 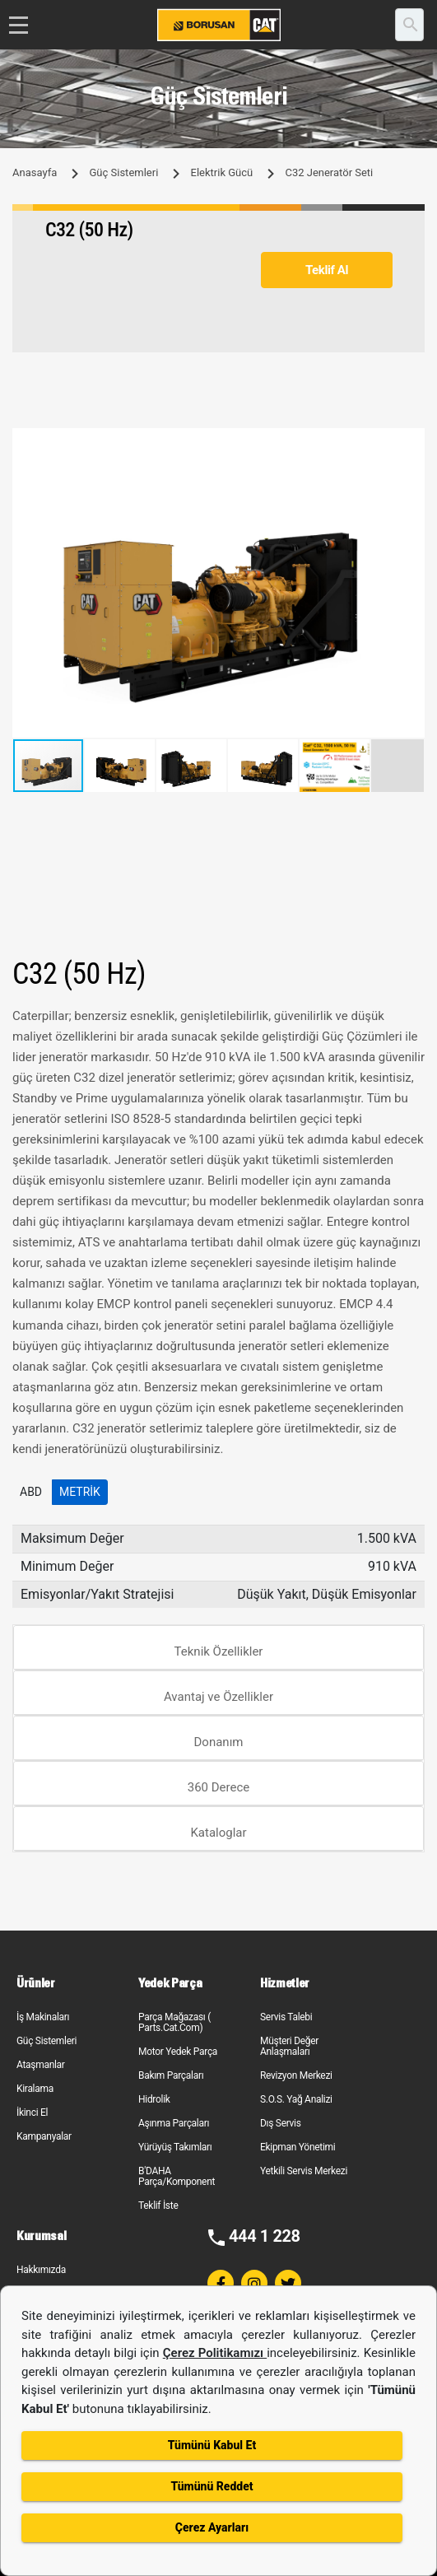 I want to click on Anasayfa, so click(x=34, y=172).